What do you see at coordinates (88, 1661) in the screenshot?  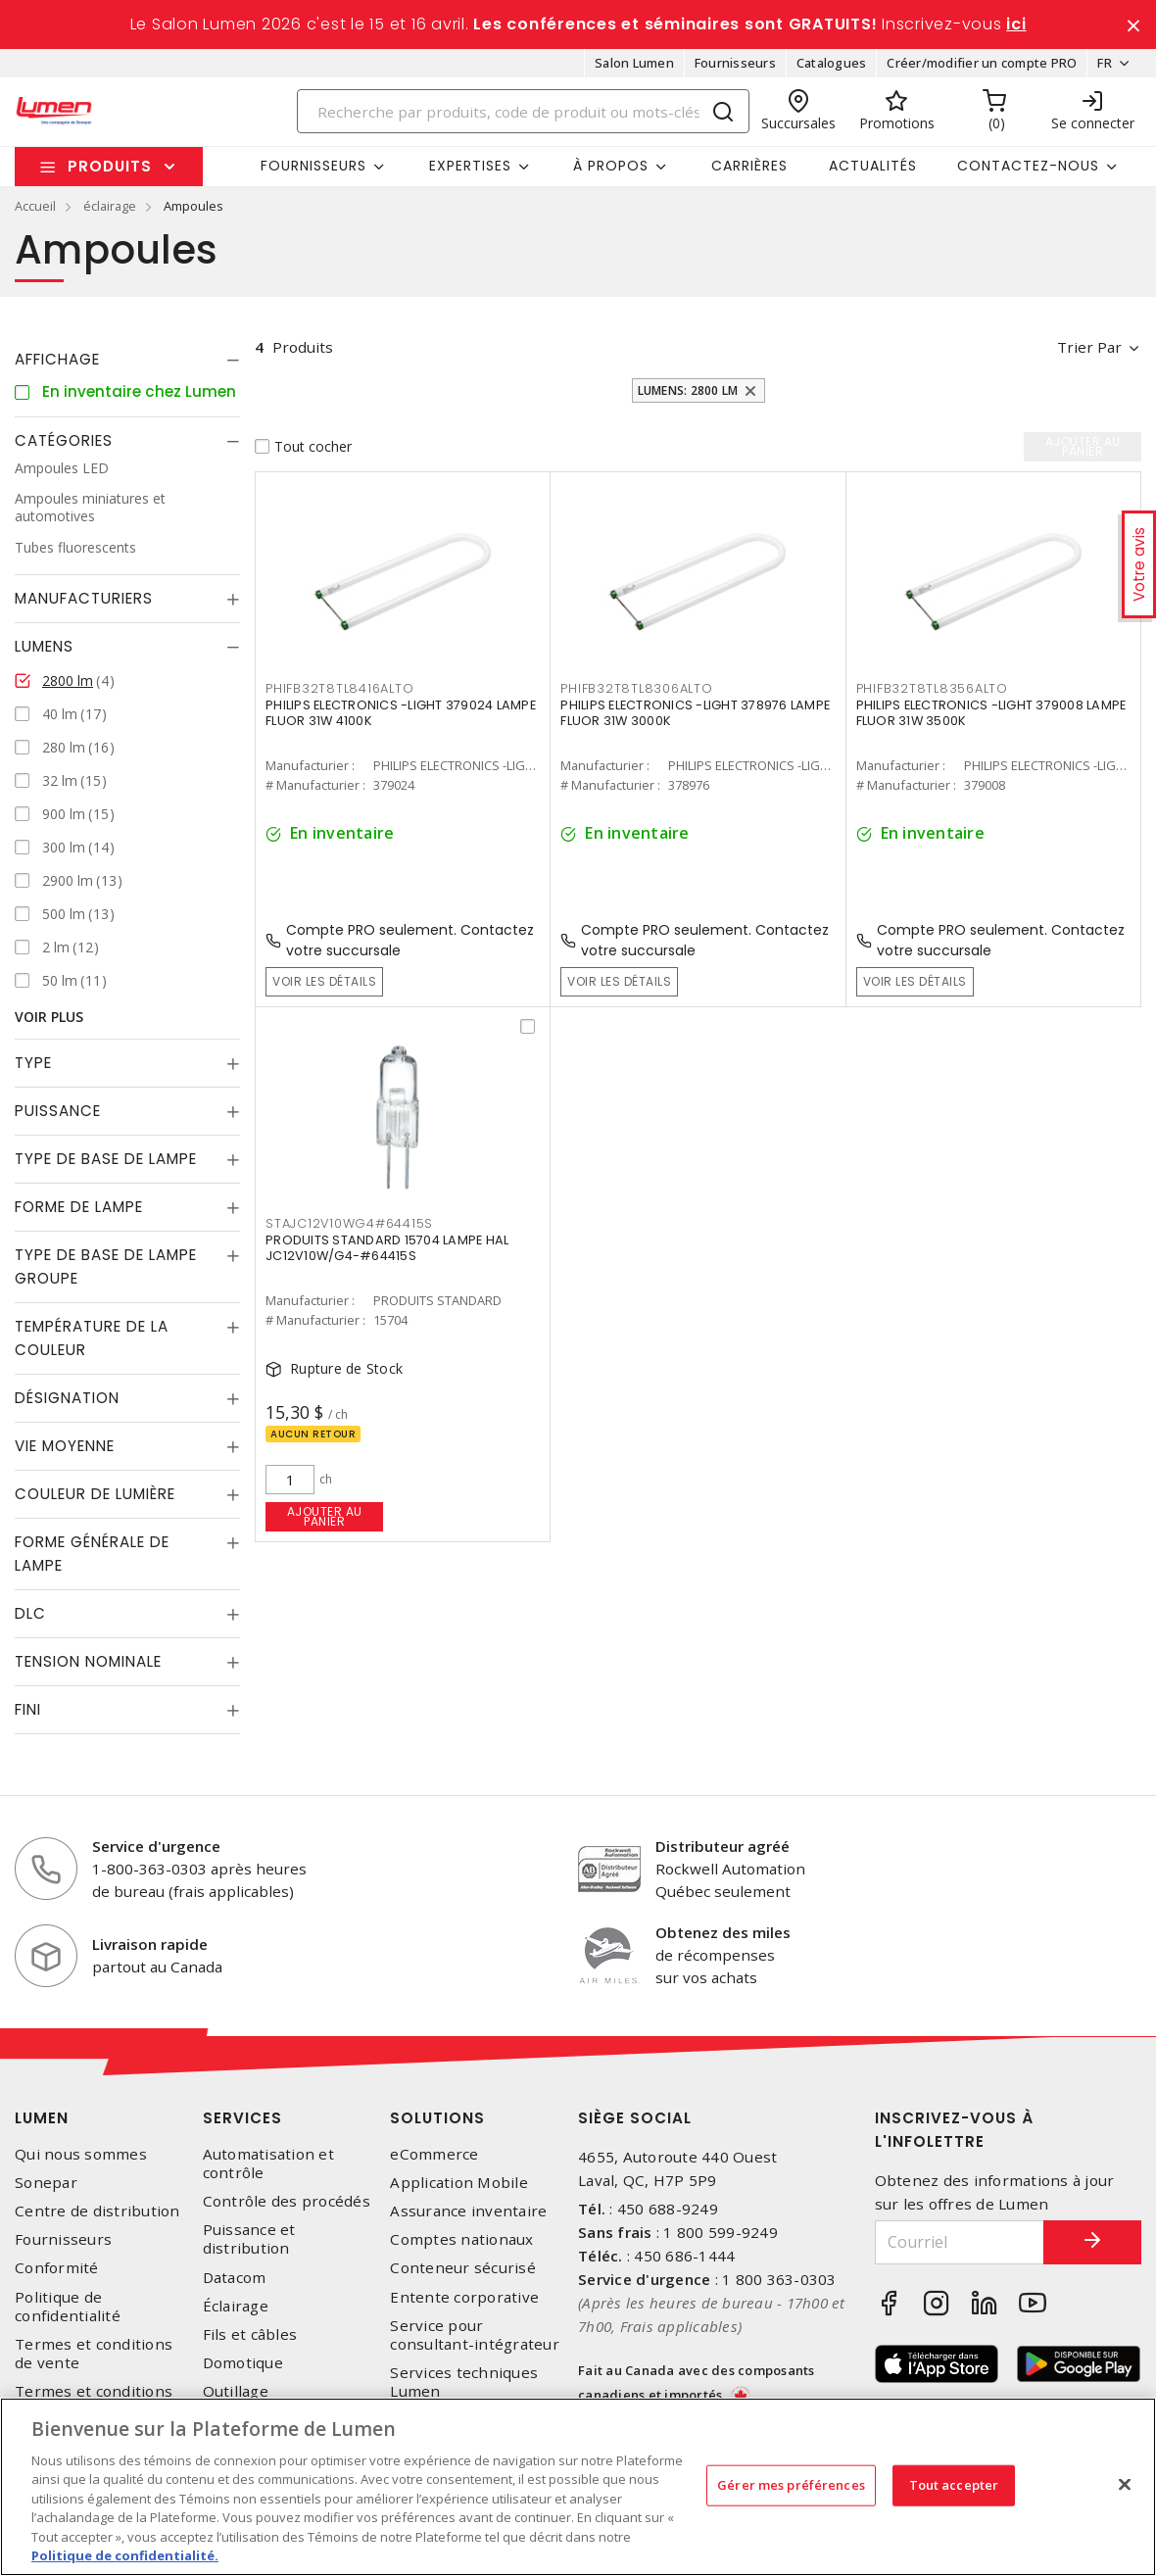 I see `Tension nominale` at bounding box center [88, 1661].